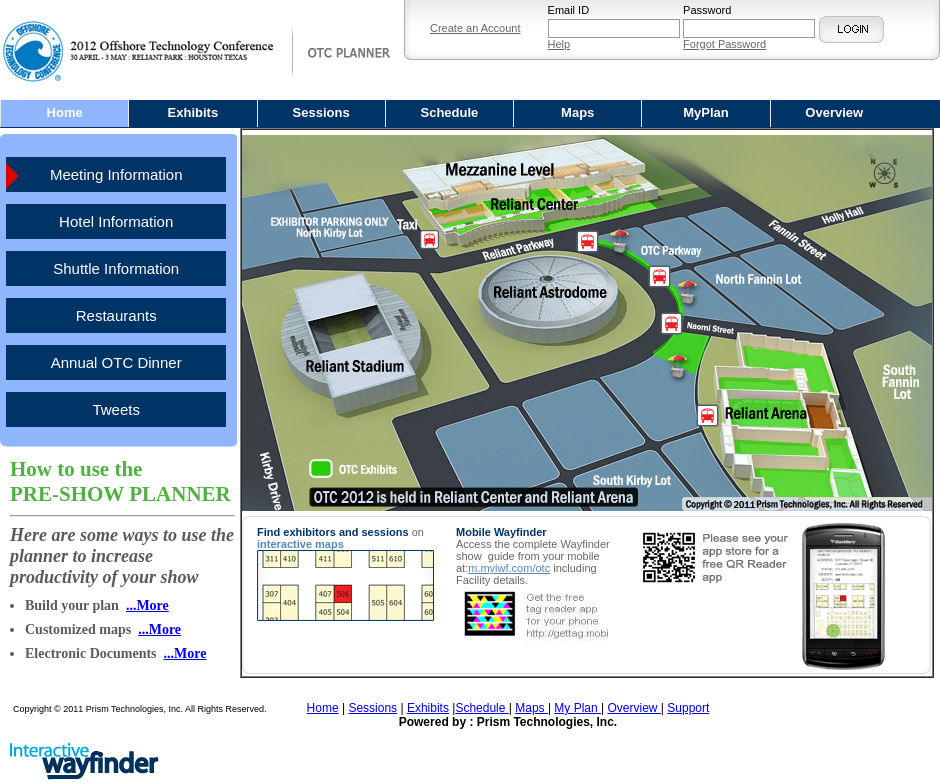 This screenshot has height=784, width=940. What do you see at coordinates (577, 112) in the screenshot?
I see `Maps` at bounding box center [577, 112].